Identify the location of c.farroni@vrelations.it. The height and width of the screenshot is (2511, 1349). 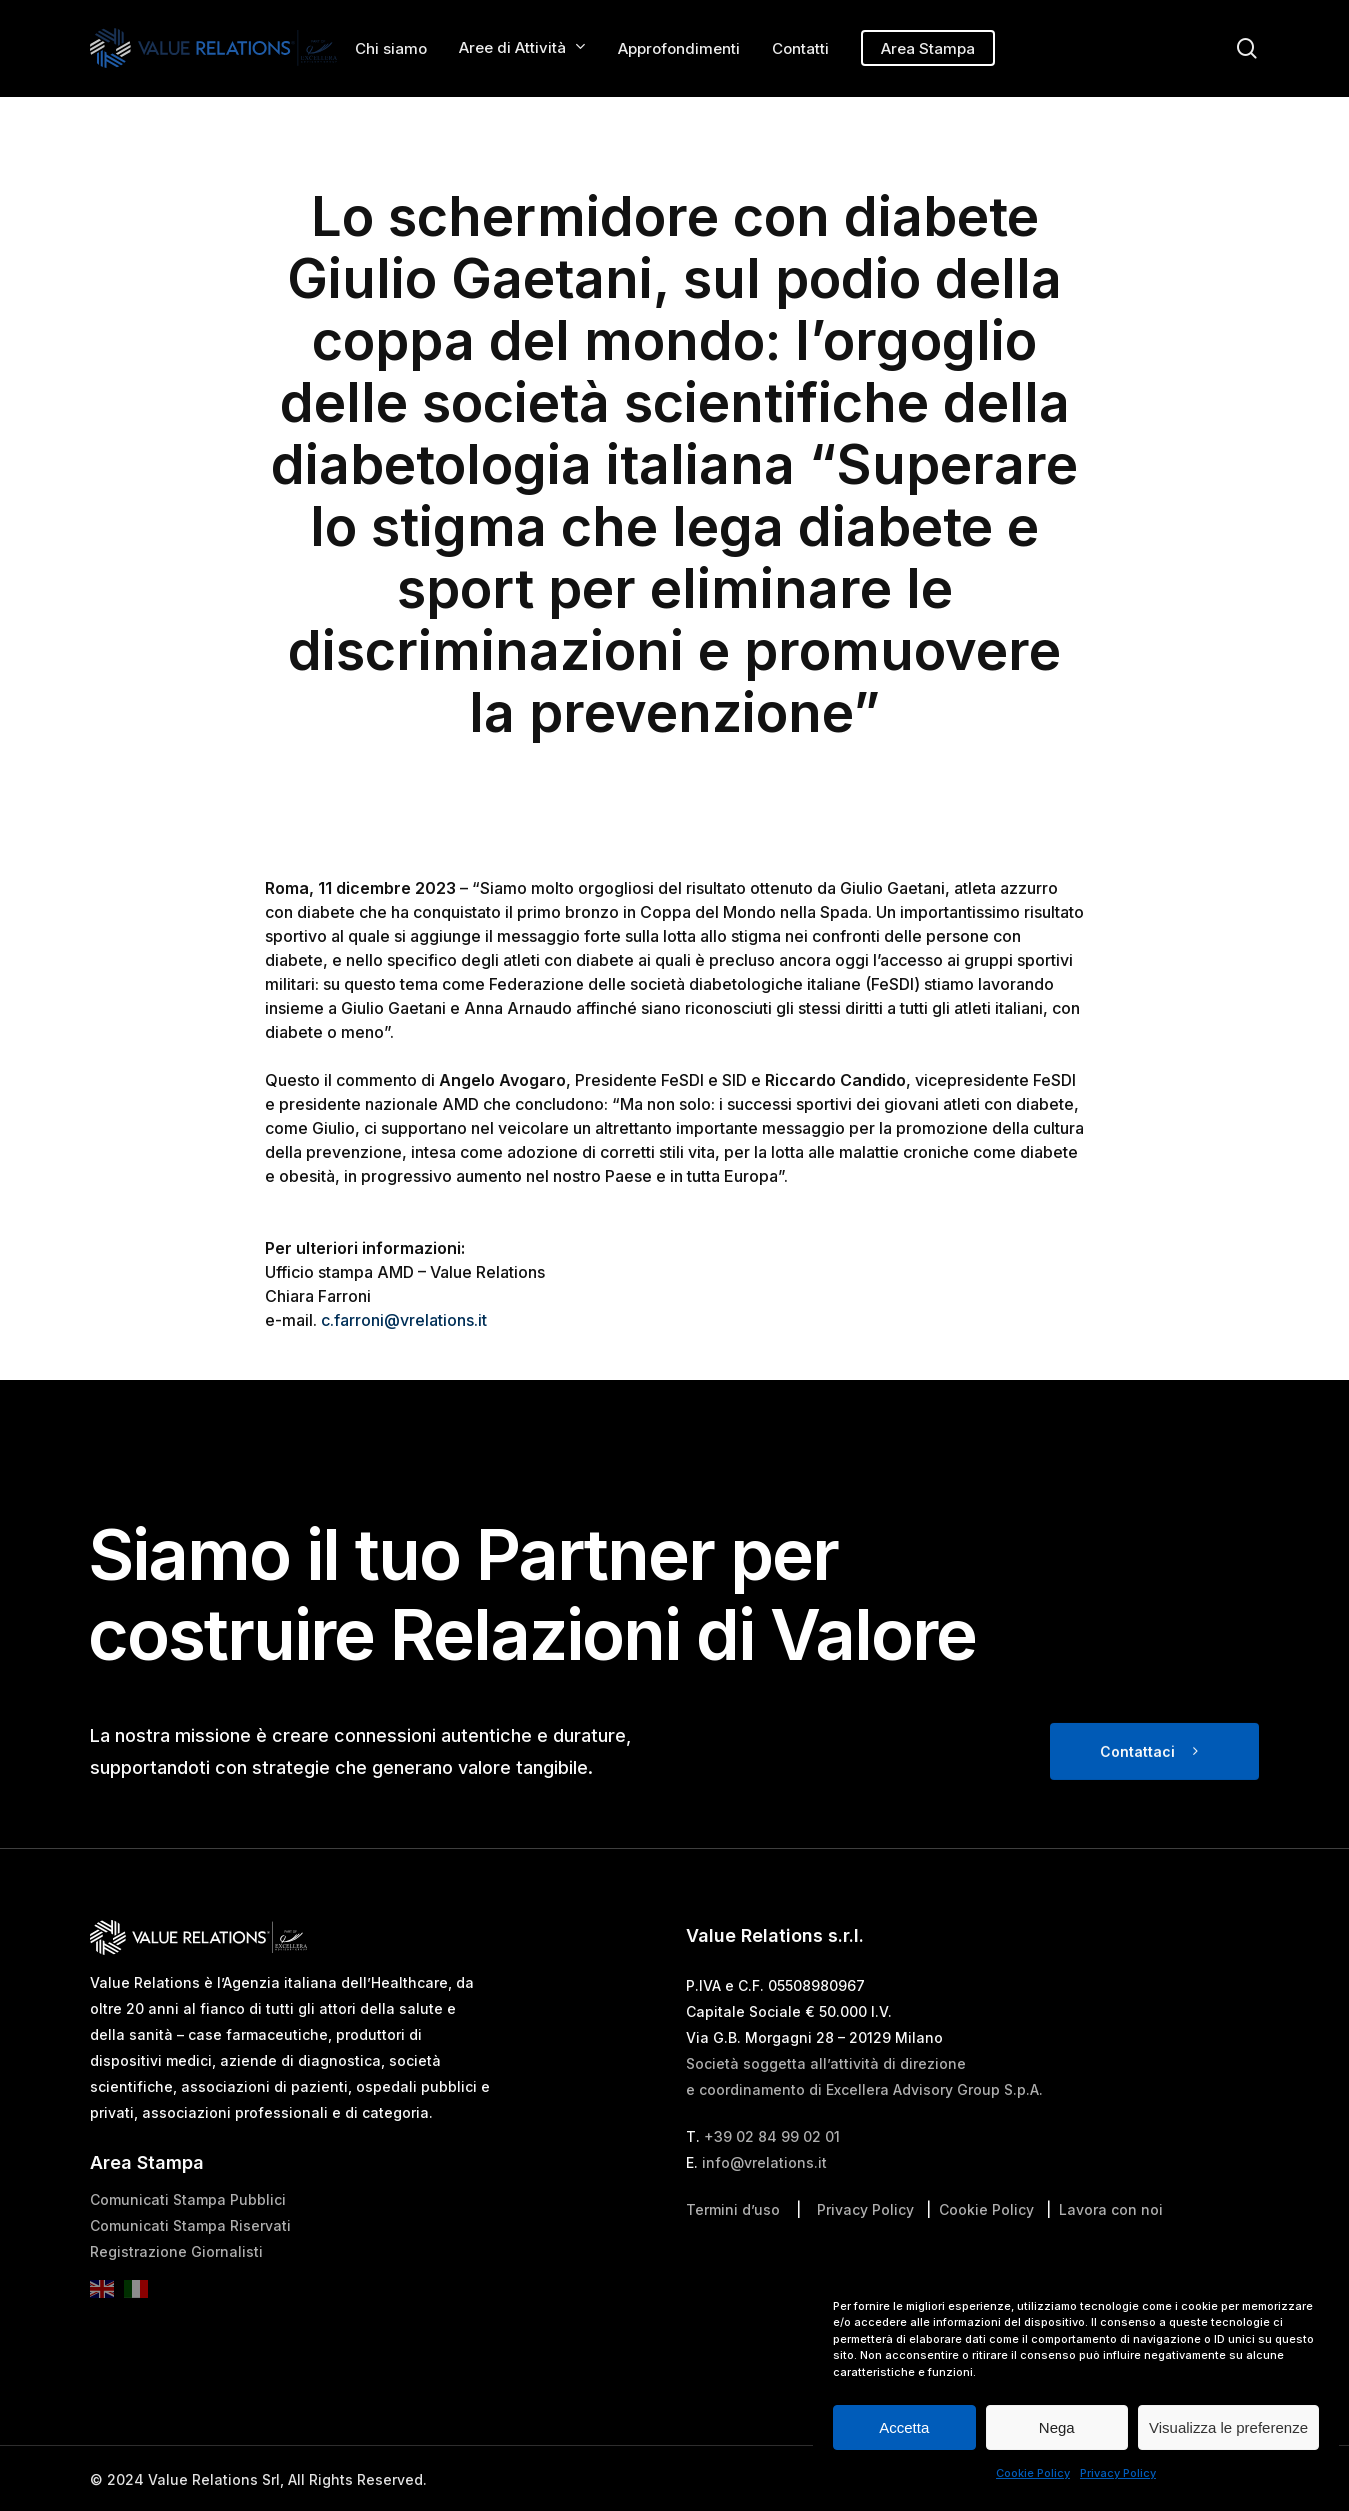
(404, 1320).